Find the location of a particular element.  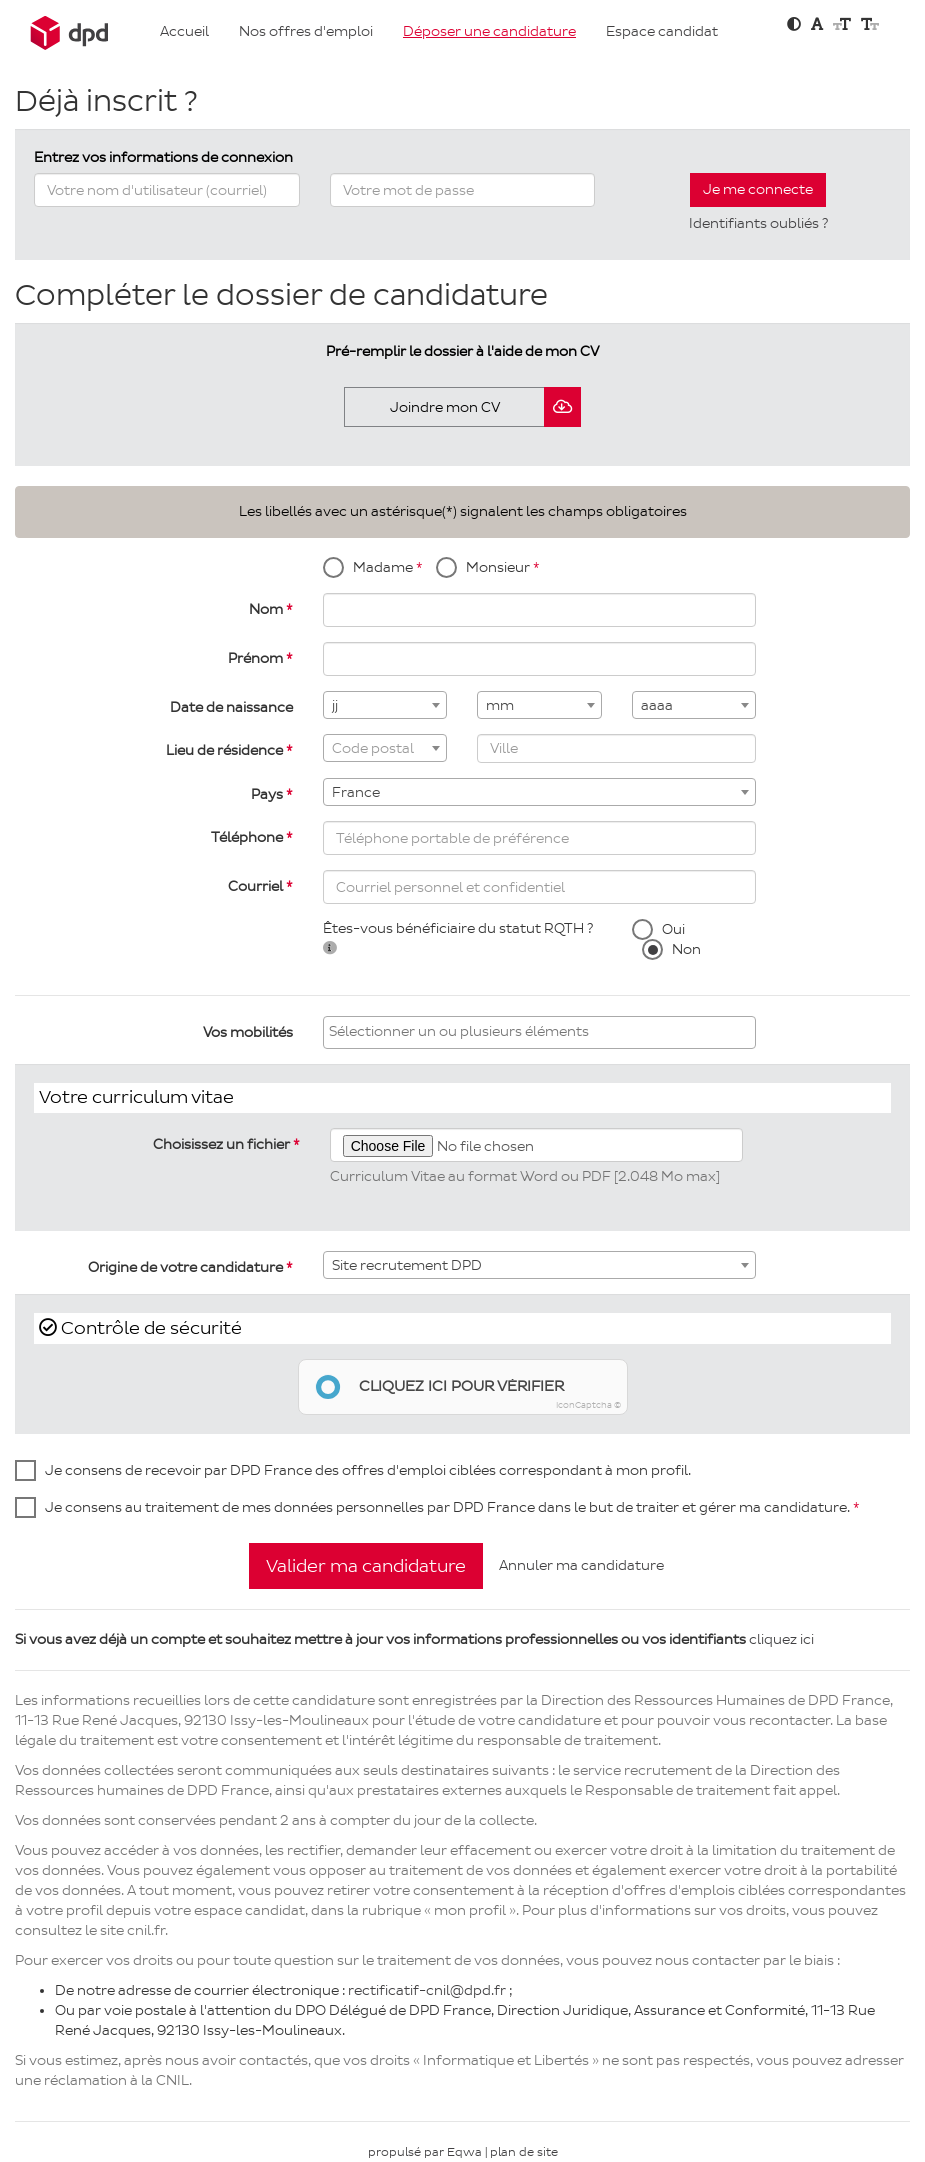

France [textbox] is located at coordinates (356, 792).